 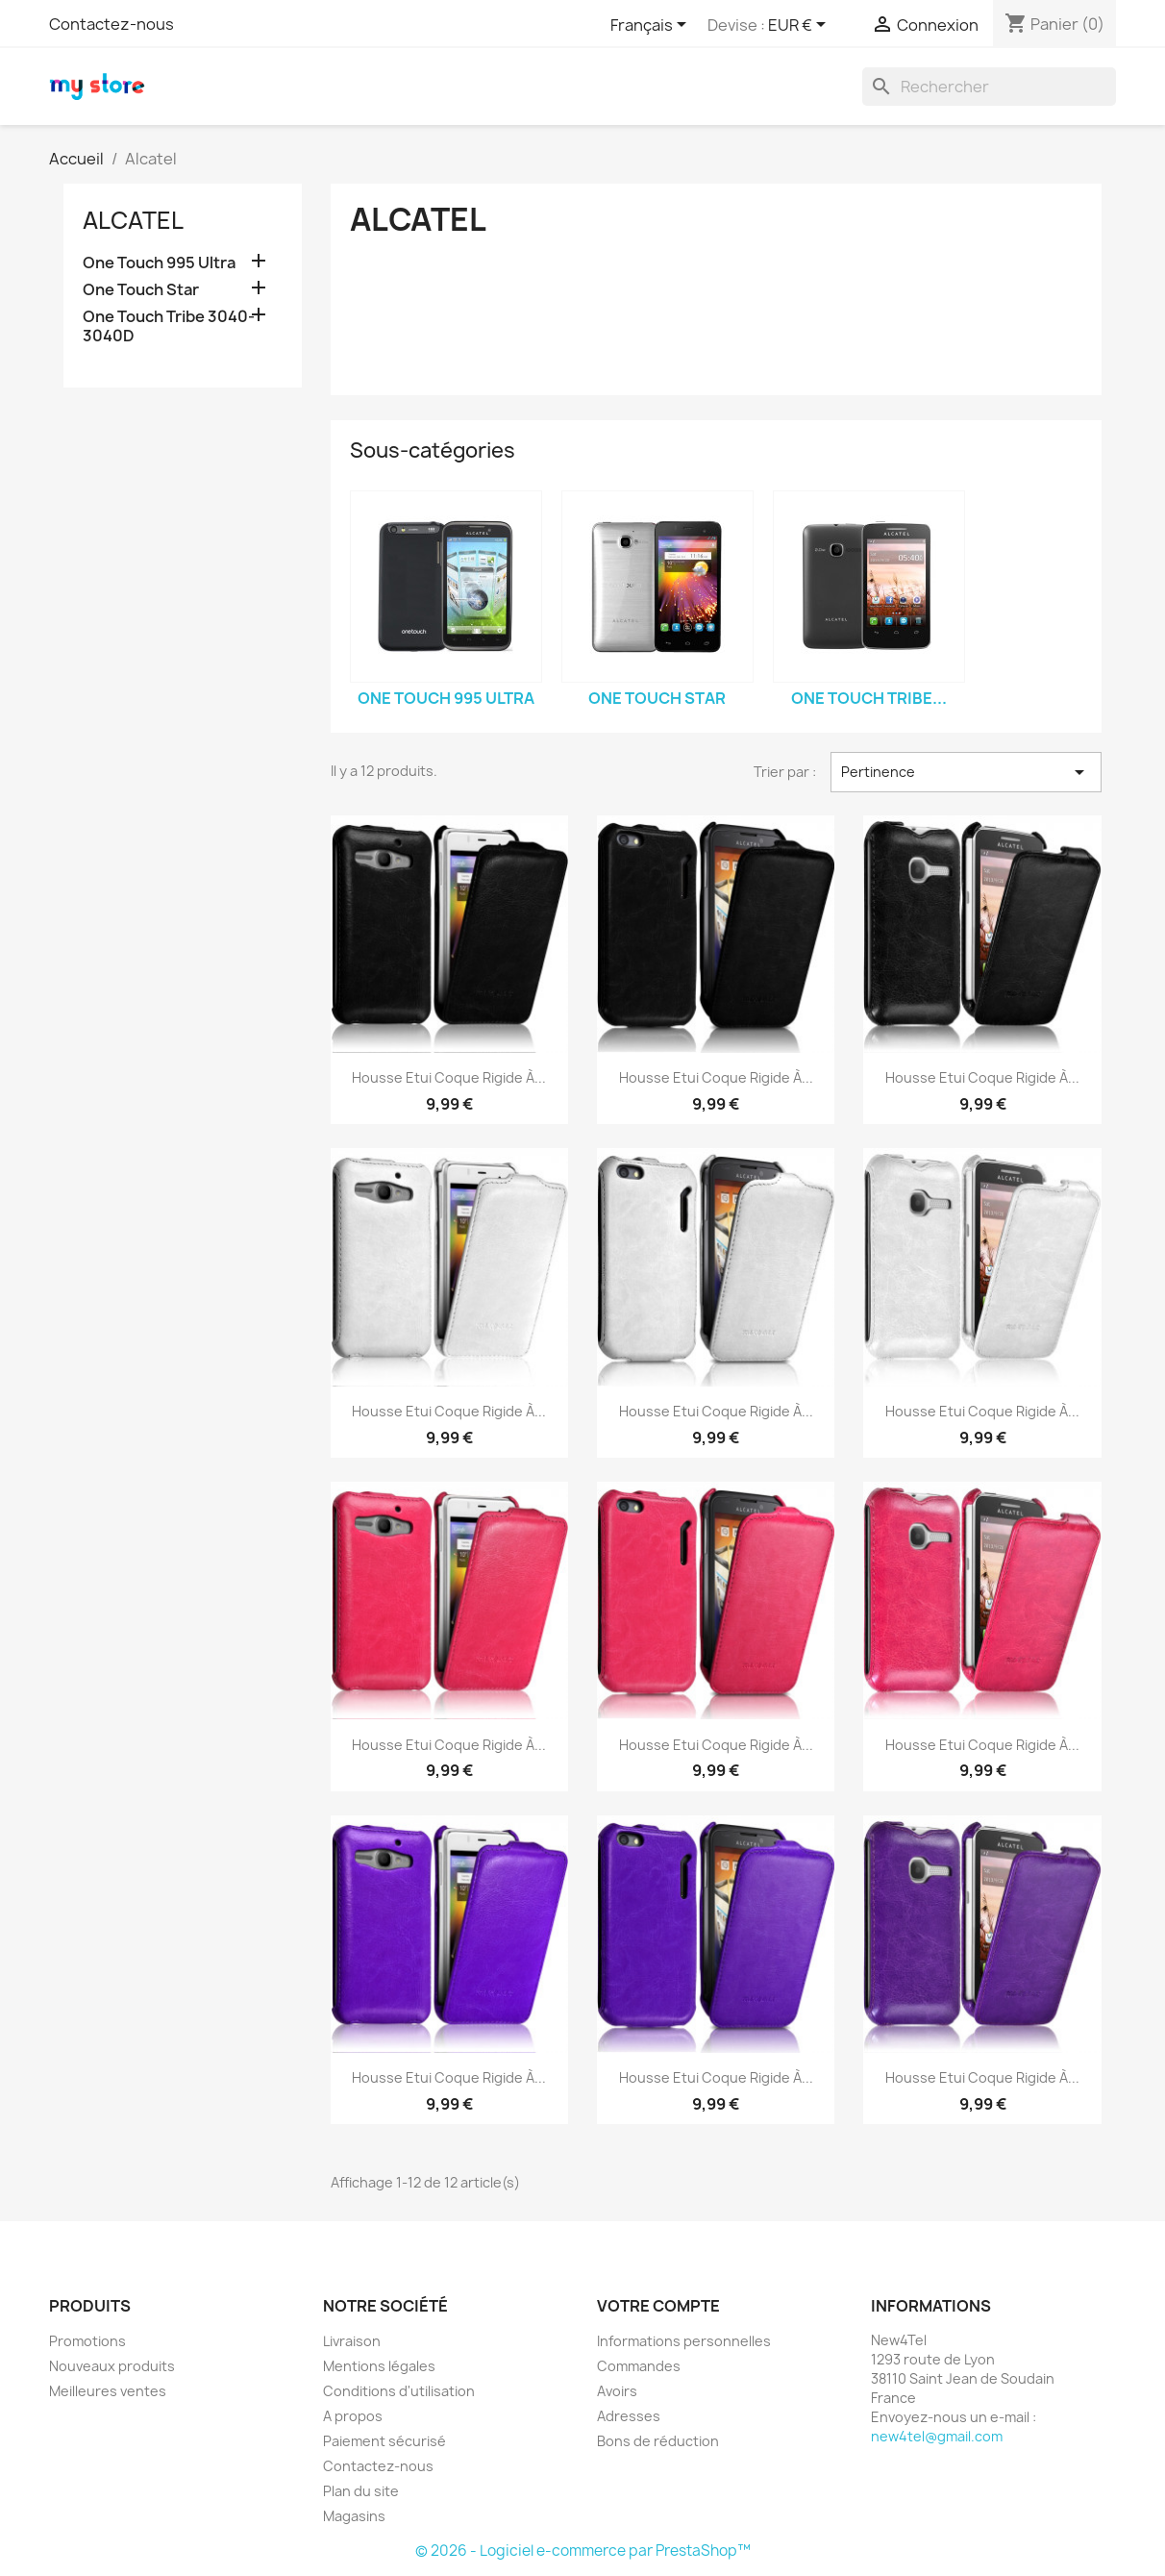 What do you see at coordinates (107, 2391) in the screenshot?
I see `Meilleures ventes` at bounding box center [107, 2391].